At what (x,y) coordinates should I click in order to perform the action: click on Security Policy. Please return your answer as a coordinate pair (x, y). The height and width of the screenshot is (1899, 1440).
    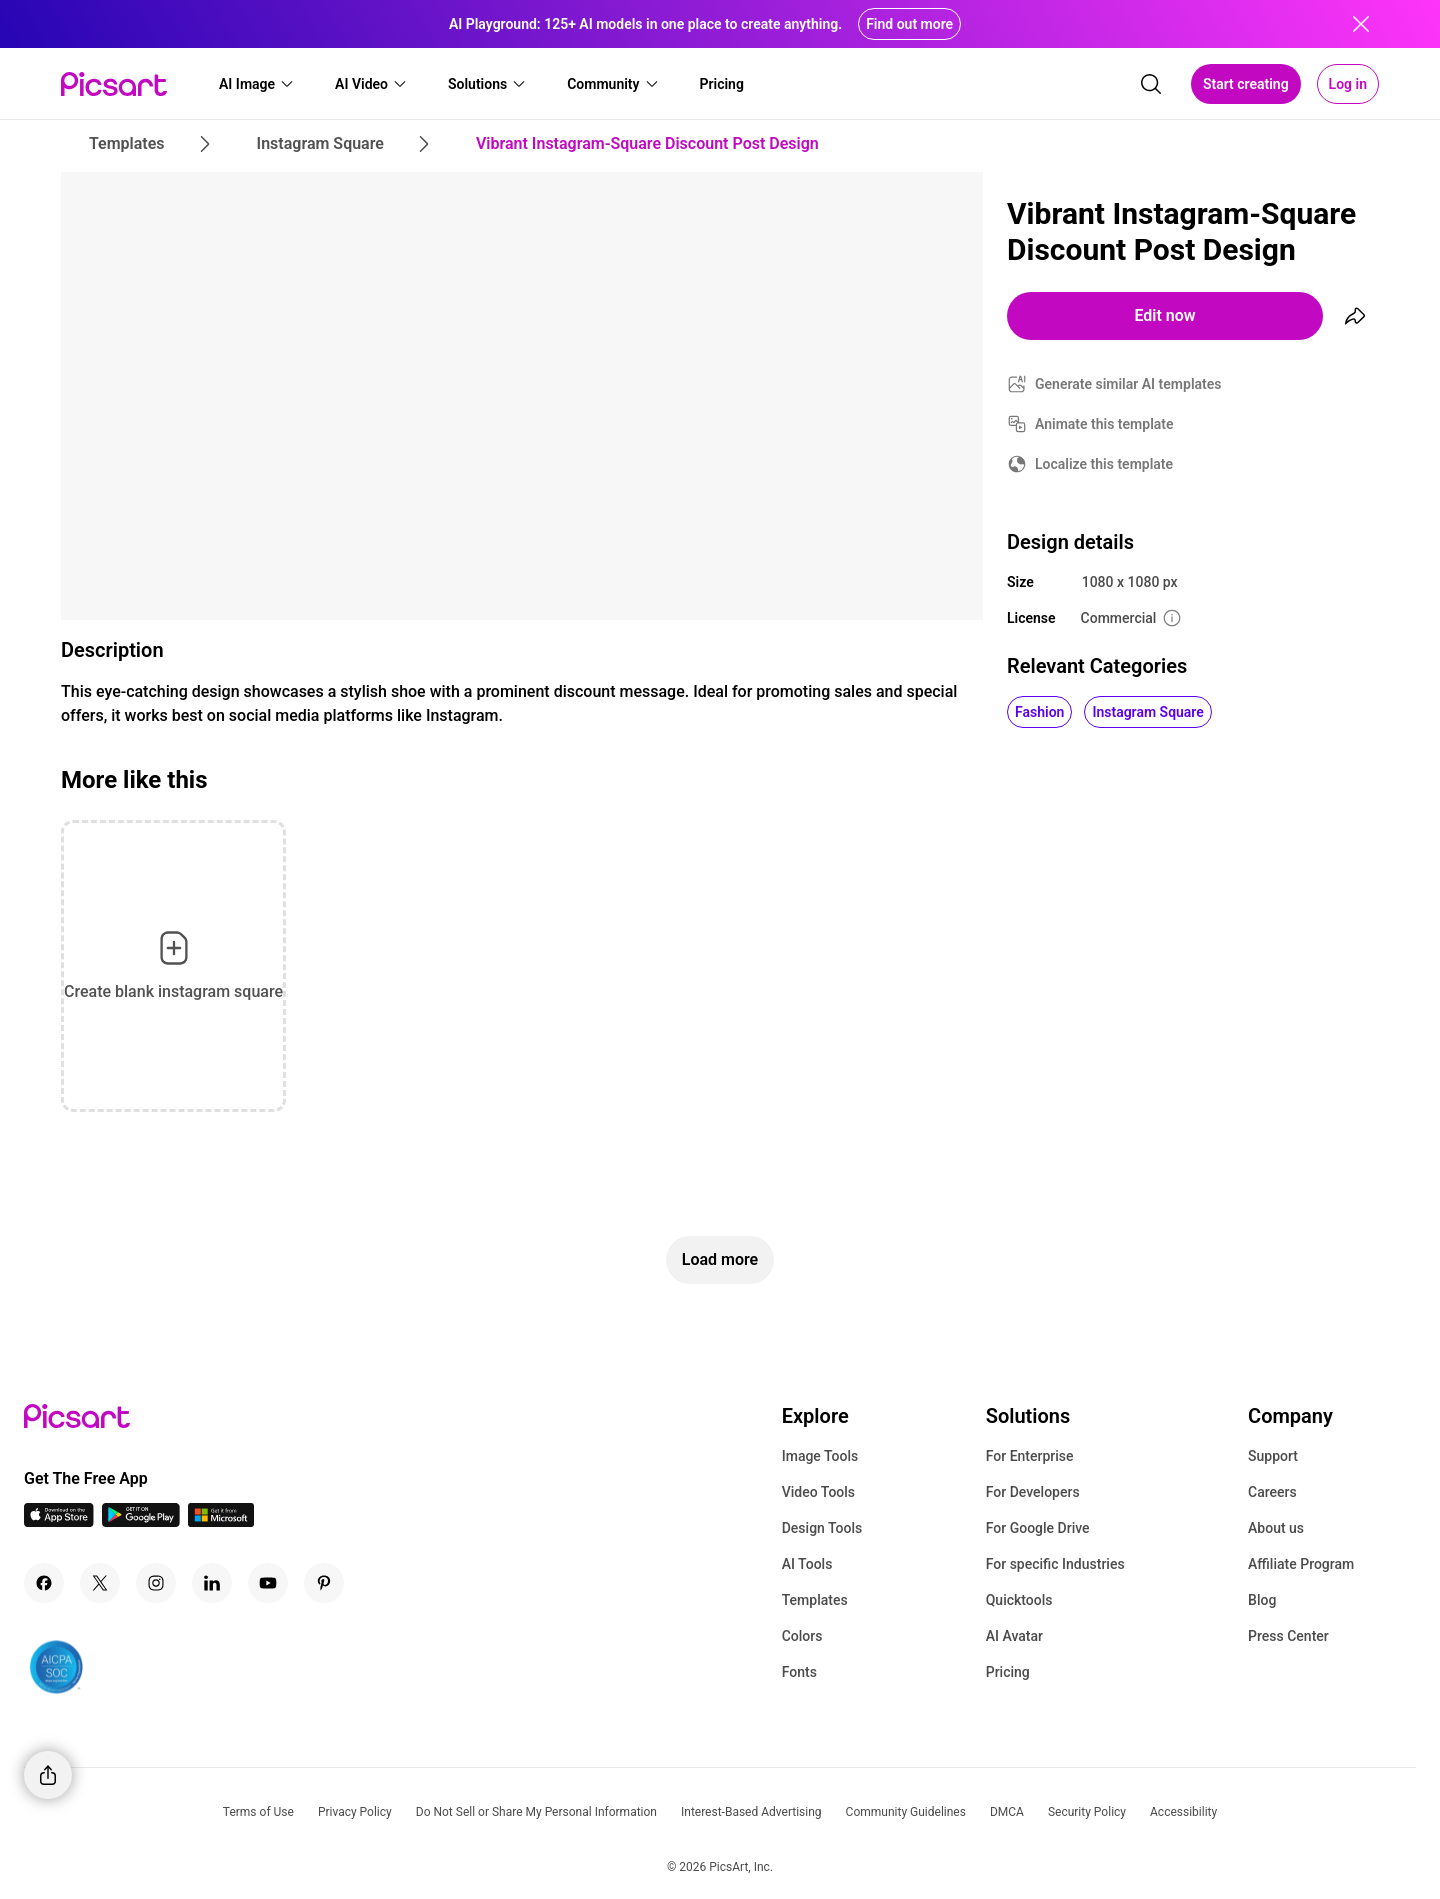
    Looking at the image, I should click on (1087, 1812).